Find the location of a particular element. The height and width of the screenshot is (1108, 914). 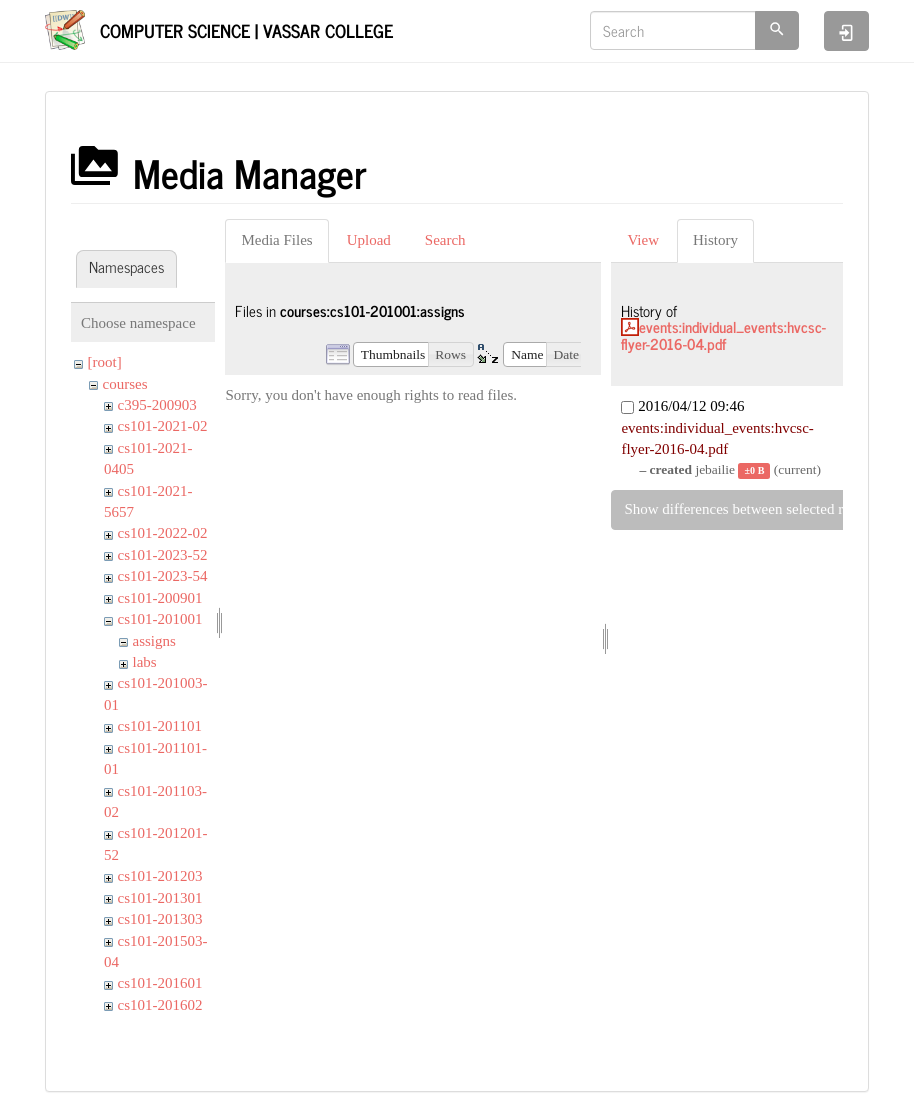

cs101-201602 is located at coordinates (160, 1005).